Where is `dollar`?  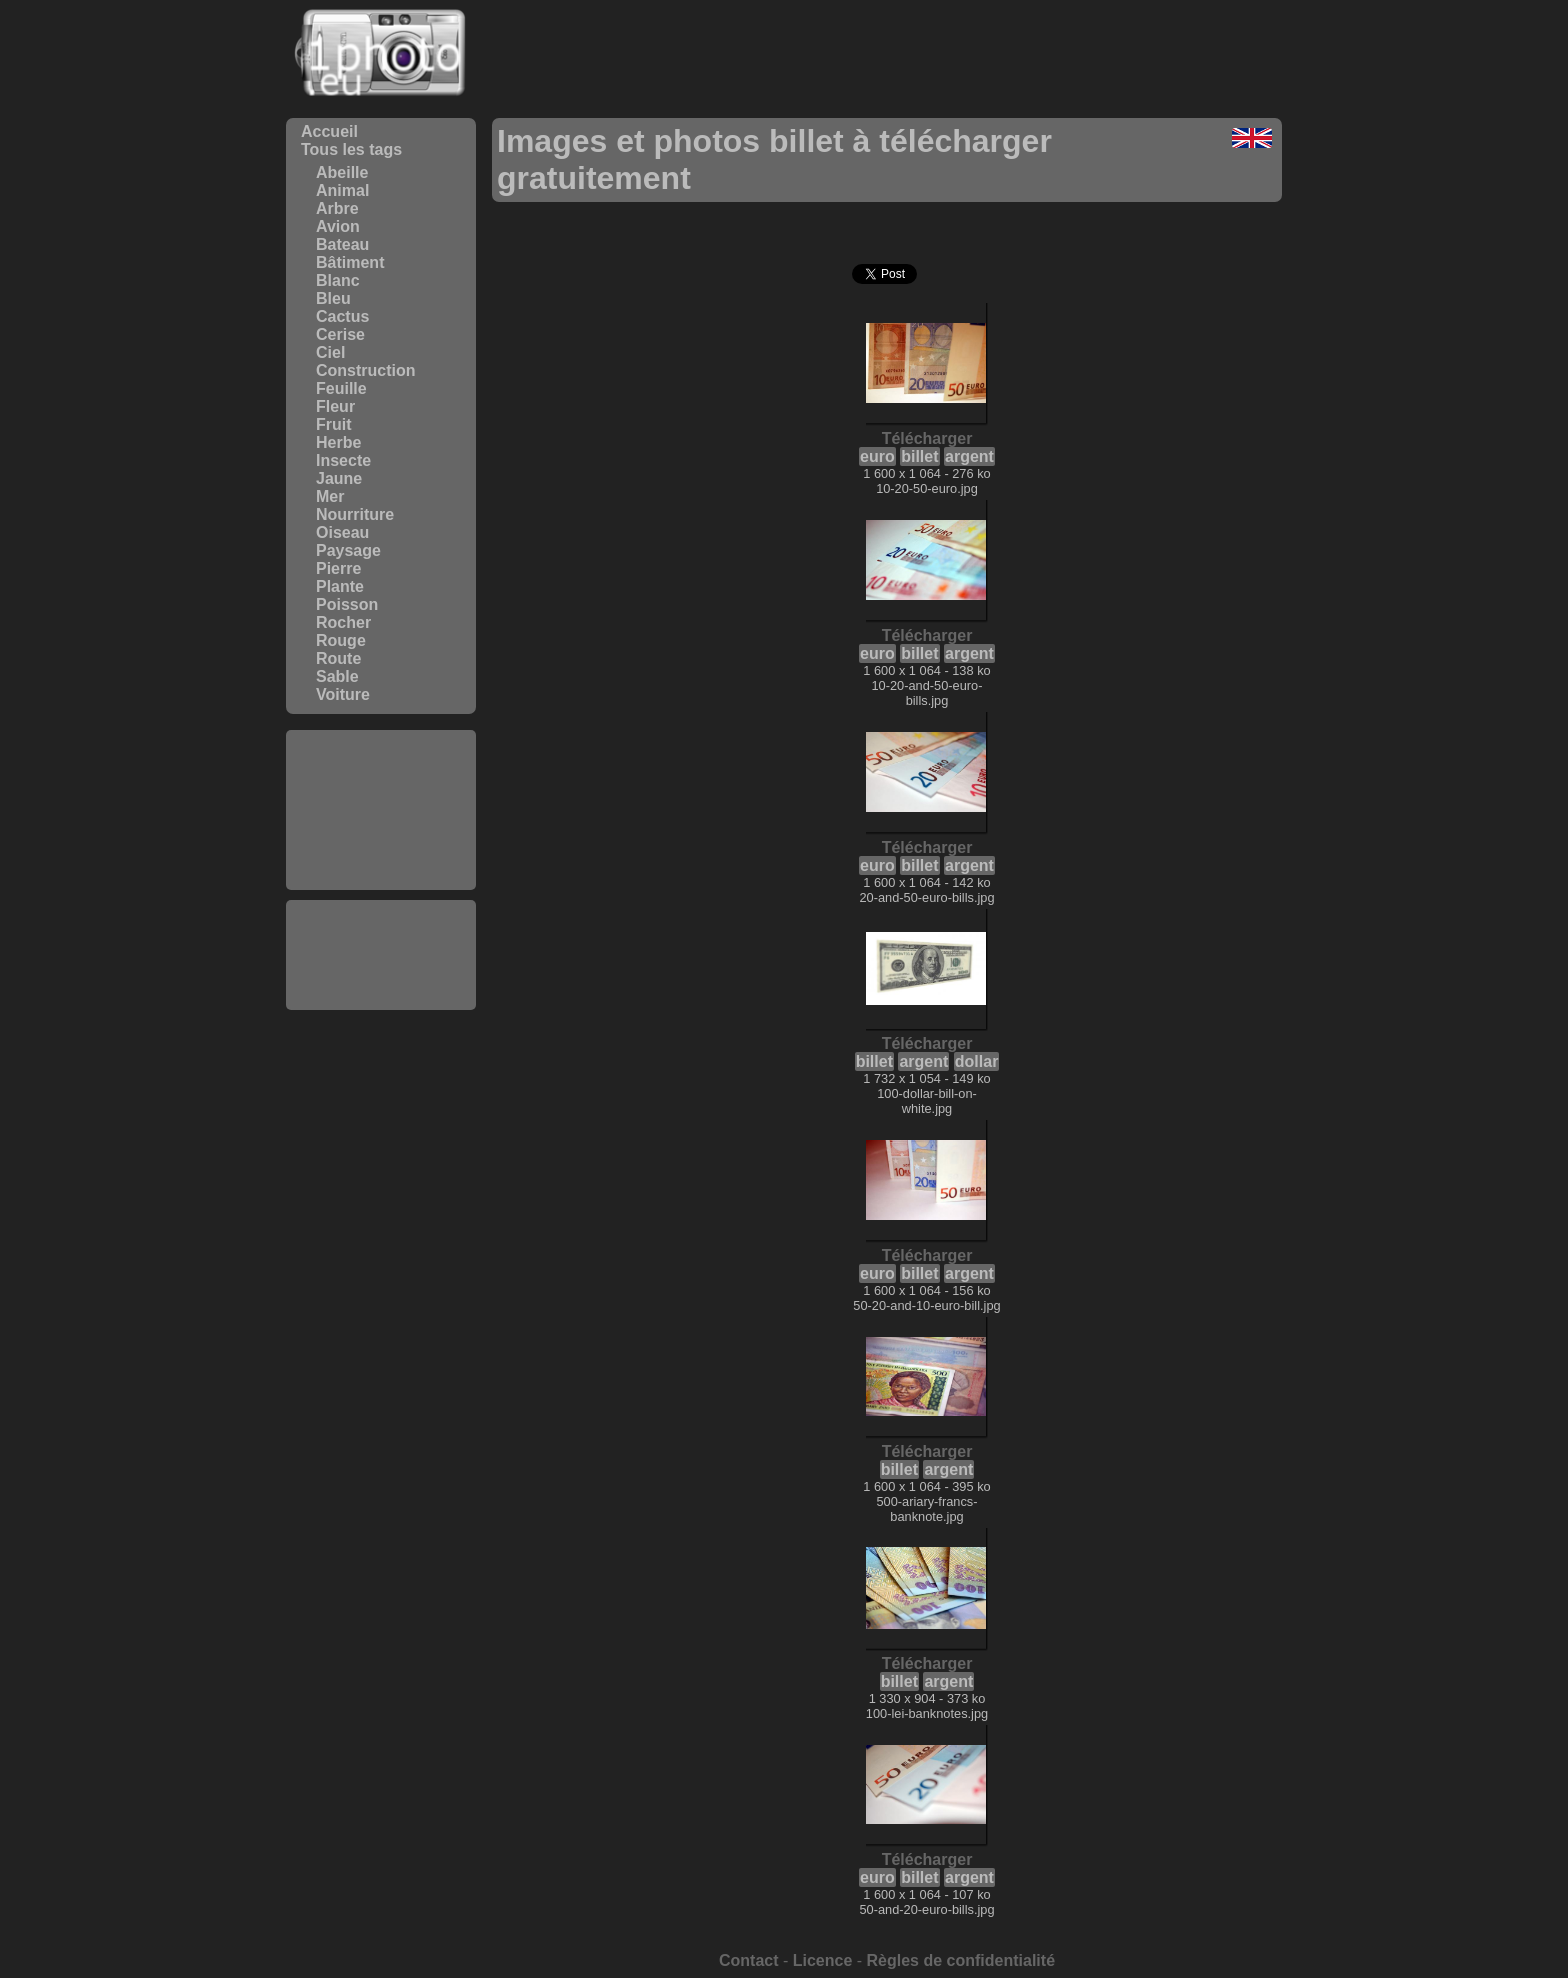 dollar is located at coordinates (977, 1061).